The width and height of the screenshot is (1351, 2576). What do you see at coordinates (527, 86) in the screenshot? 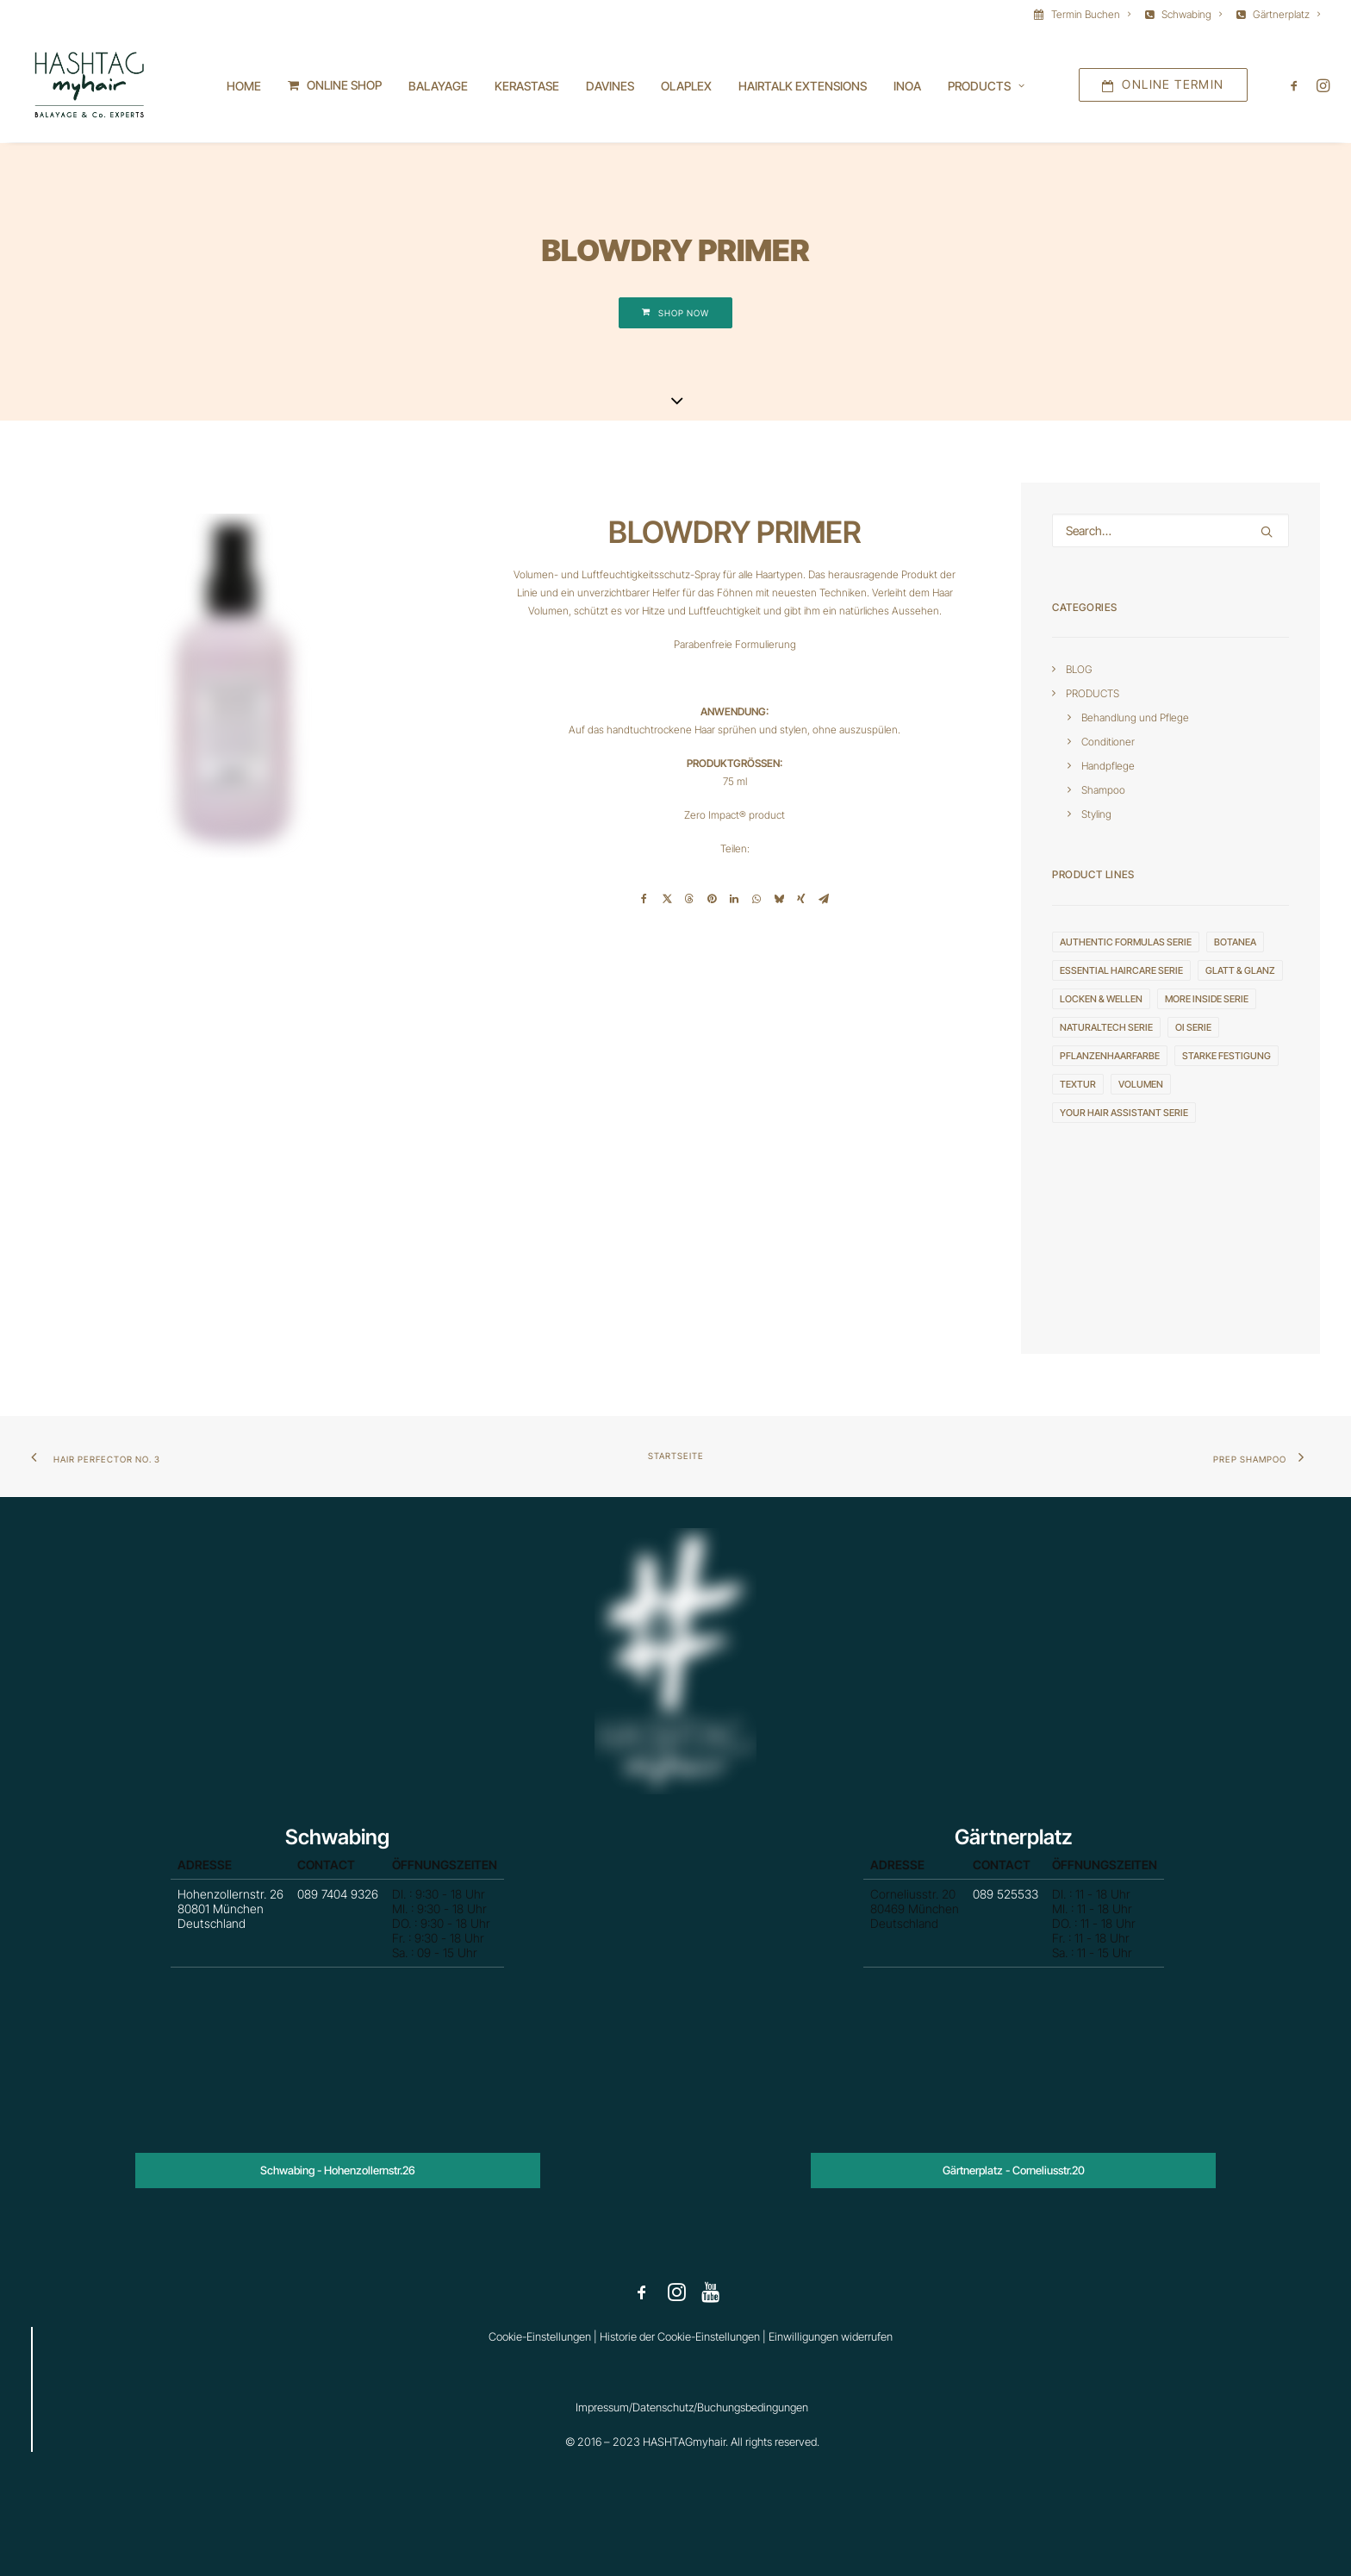
I see `KERASTASE` at bounding box center [527, 86].